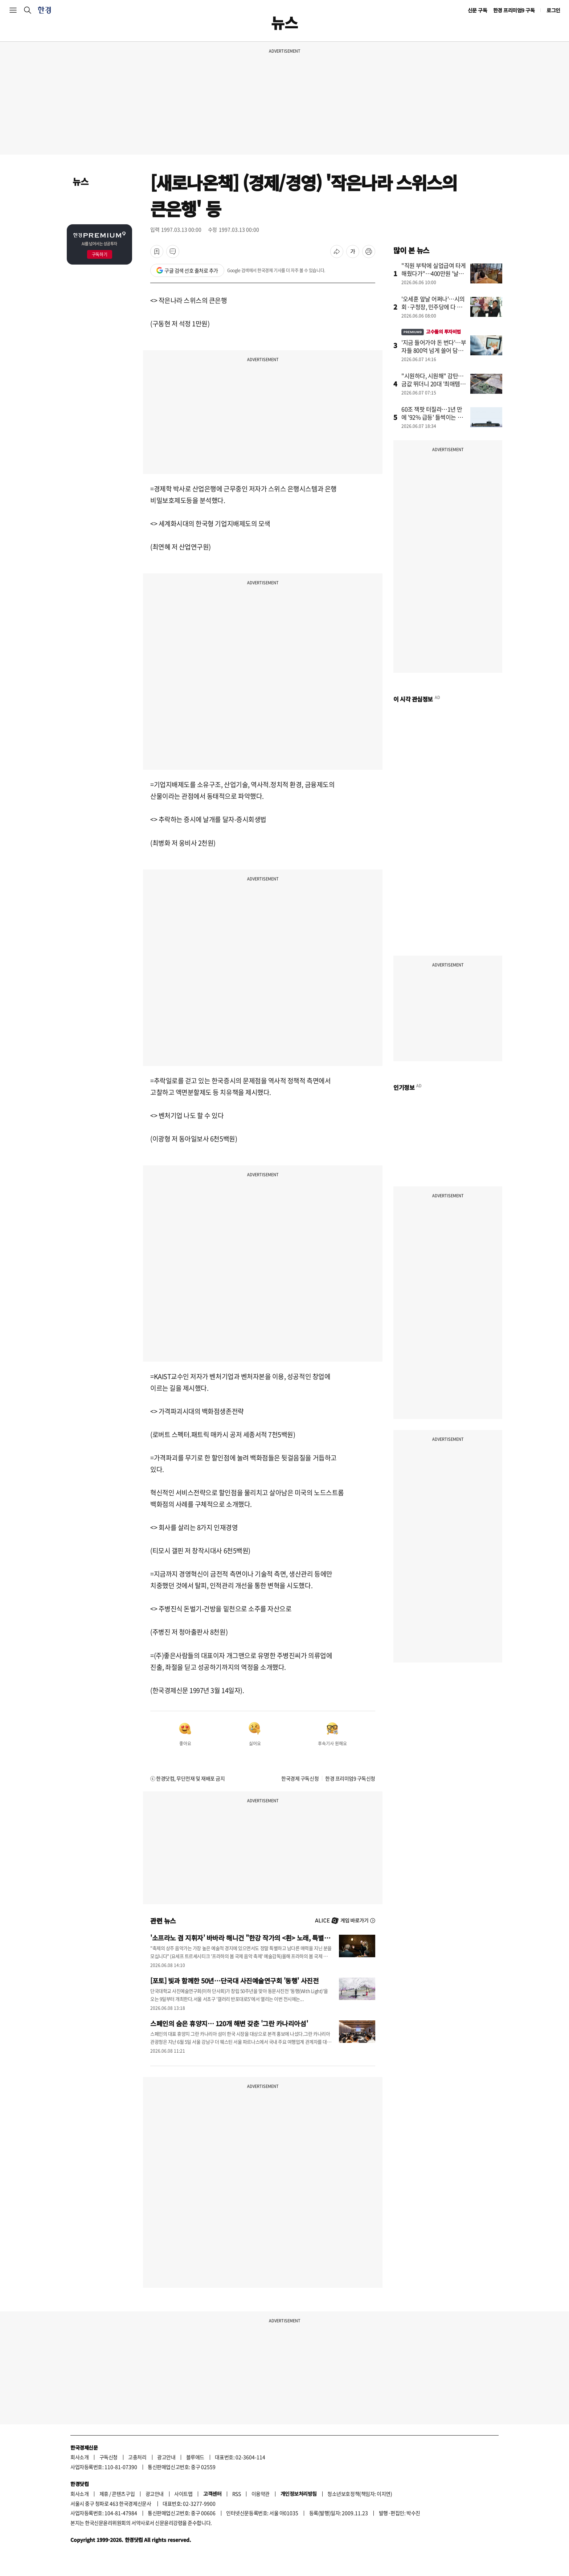  Describe the element at coordinates (477, 10) in the screenshot. I see `신문 구독` at that location.